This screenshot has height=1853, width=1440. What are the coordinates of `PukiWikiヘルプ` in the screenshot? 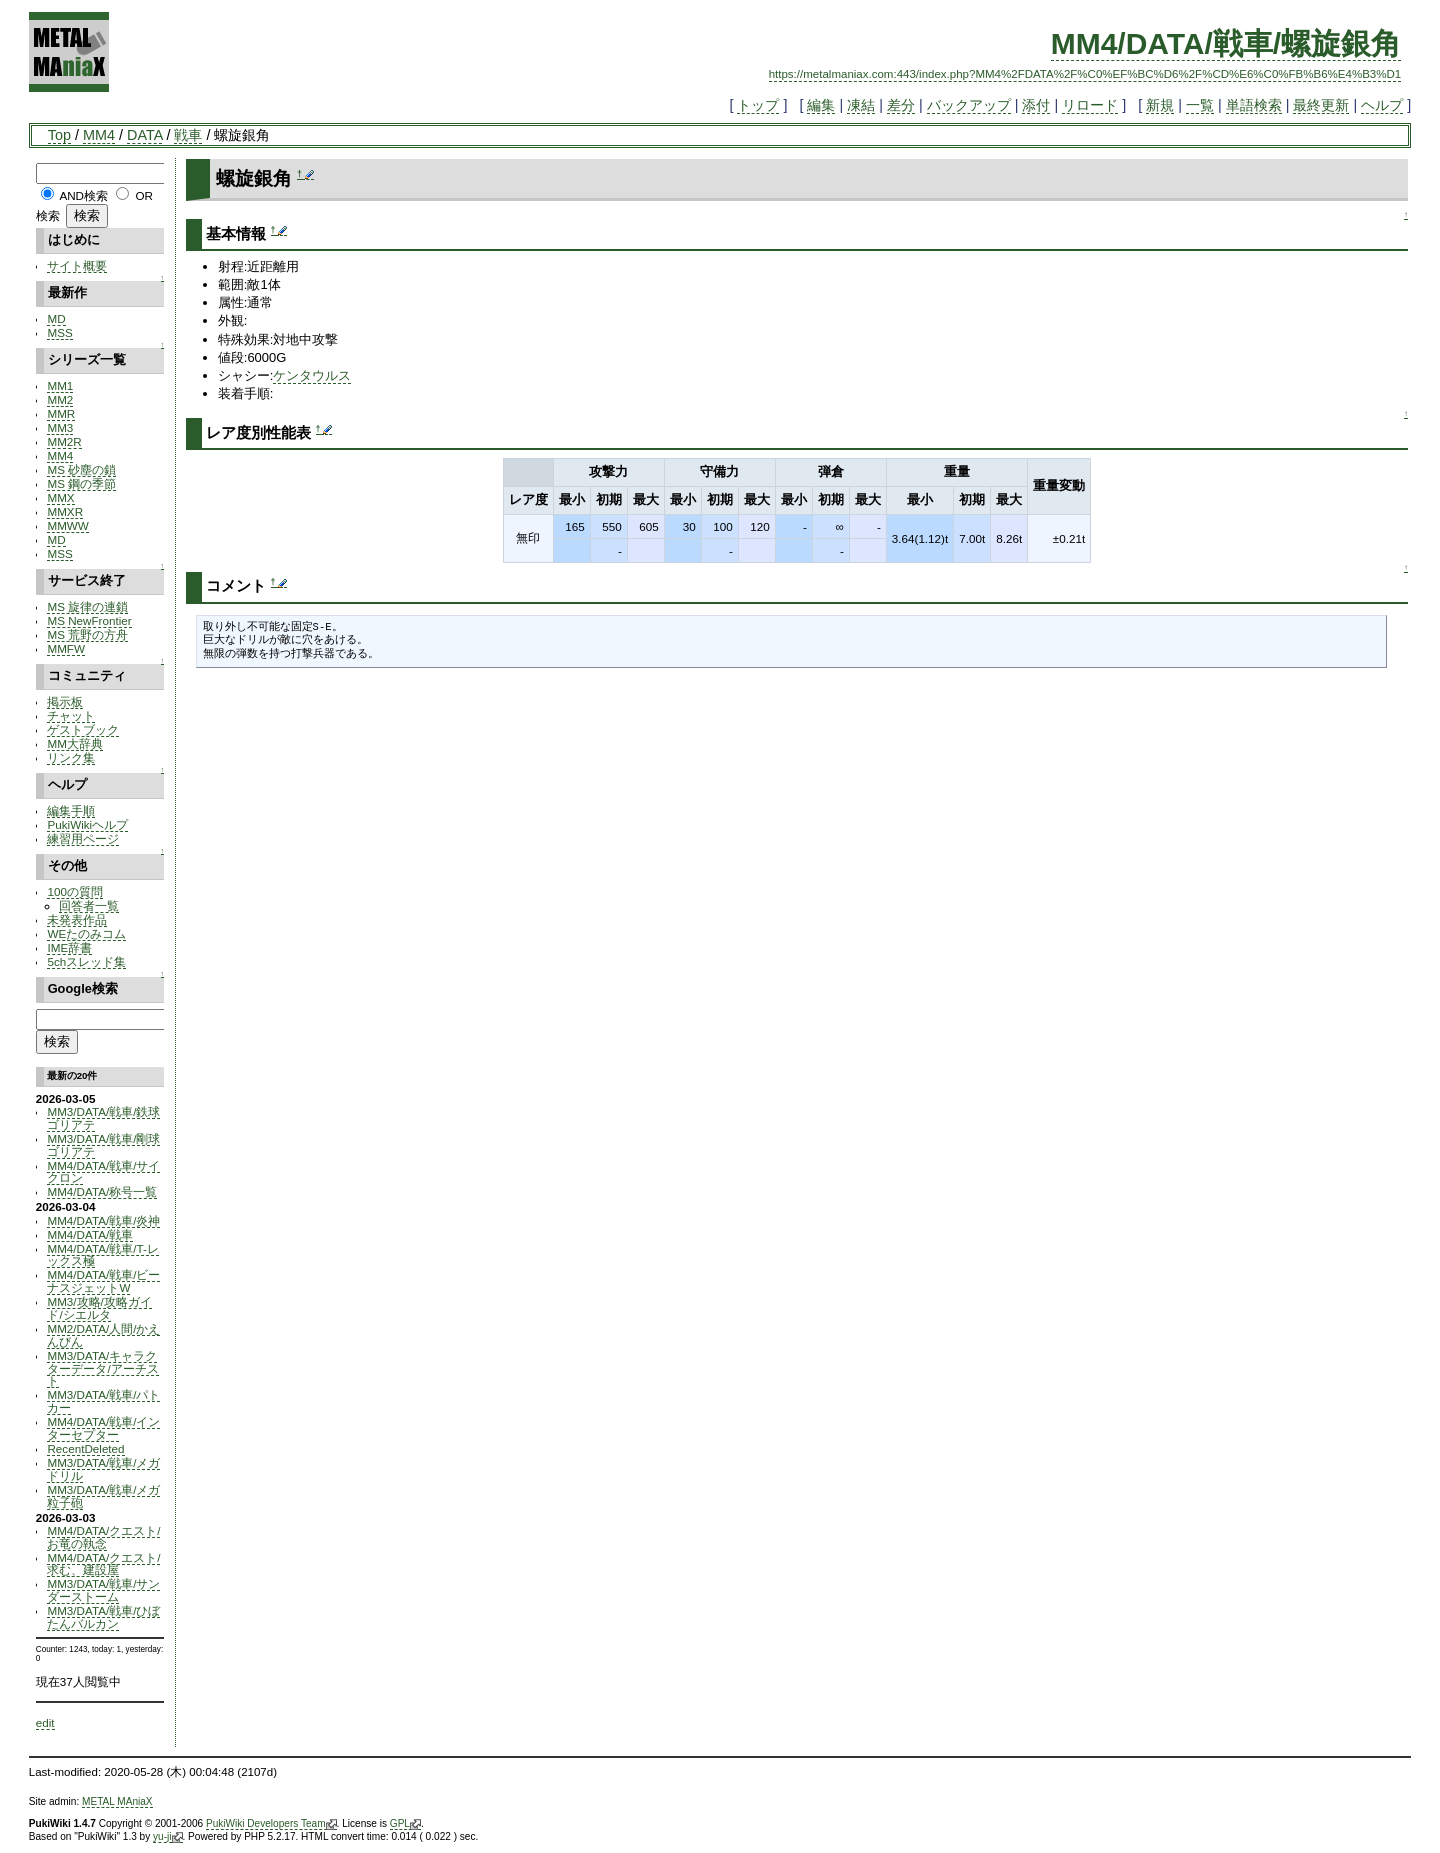 It's located at (87, 824).